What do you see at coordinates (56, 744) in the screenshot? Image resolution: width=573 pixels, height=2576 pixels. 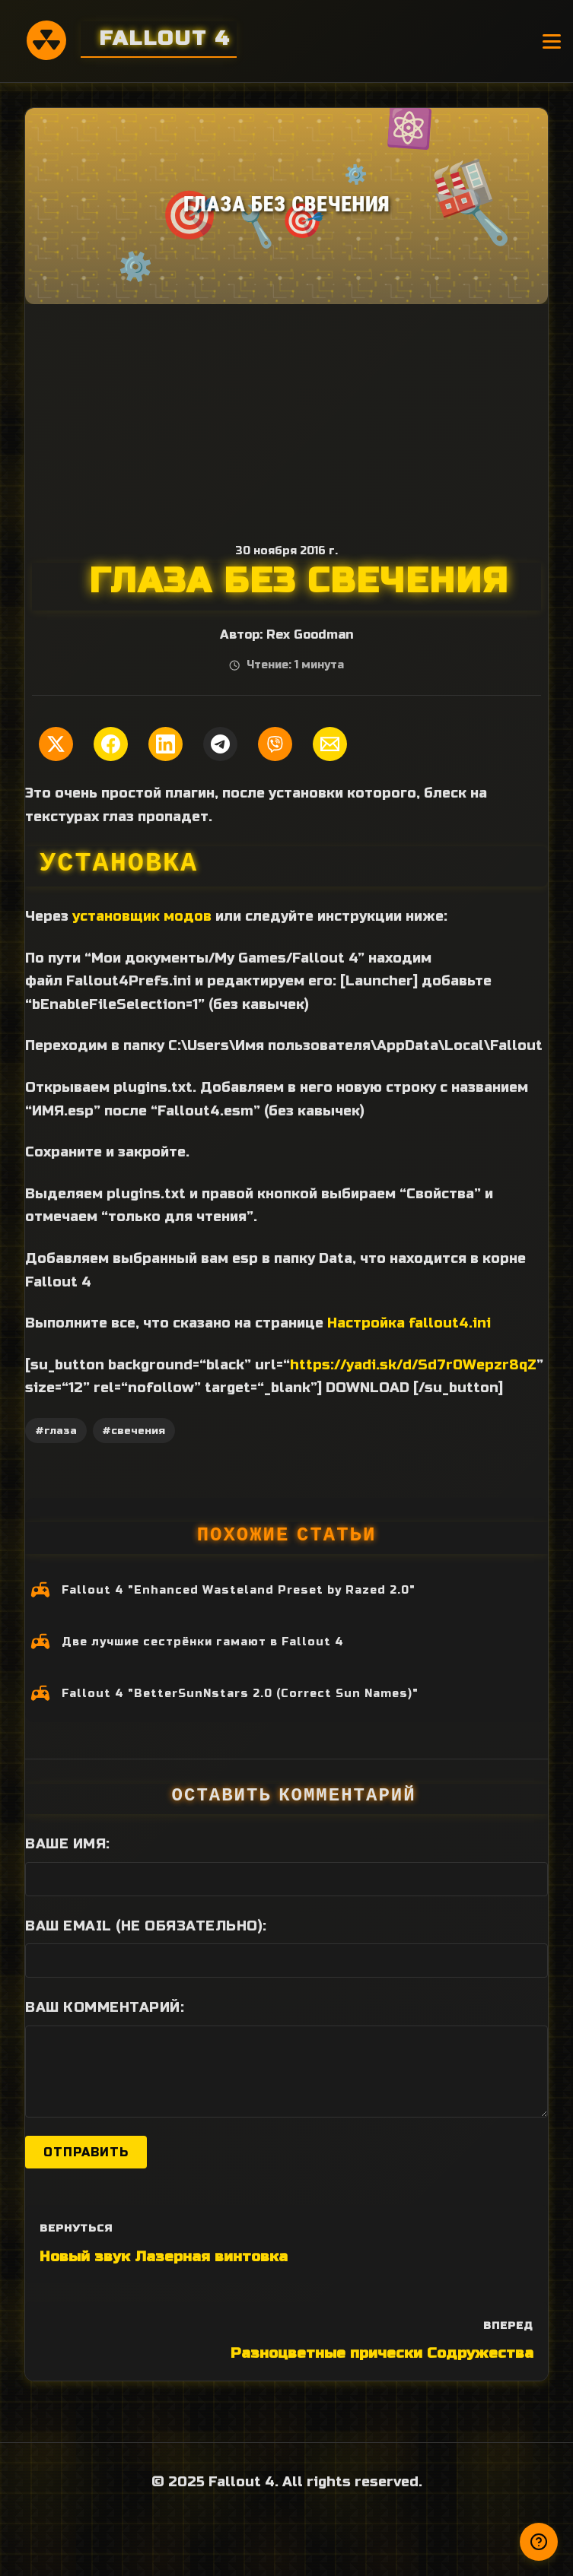 I see `[Поделиться в Twitter]` at bounding box center [56, 744].